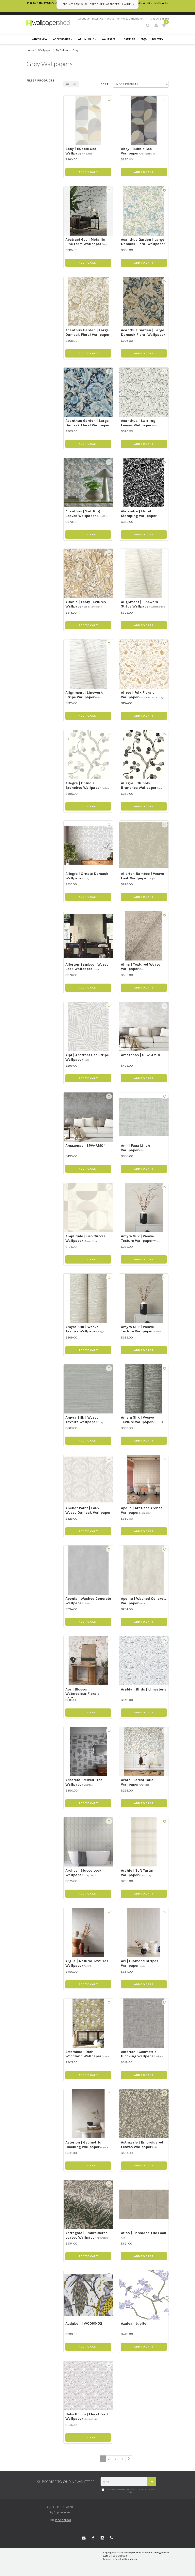 This screenshot has width=195, height=2576. I want to click on Alignment | Linework Stripe Wallpaper, so click(139, 604).